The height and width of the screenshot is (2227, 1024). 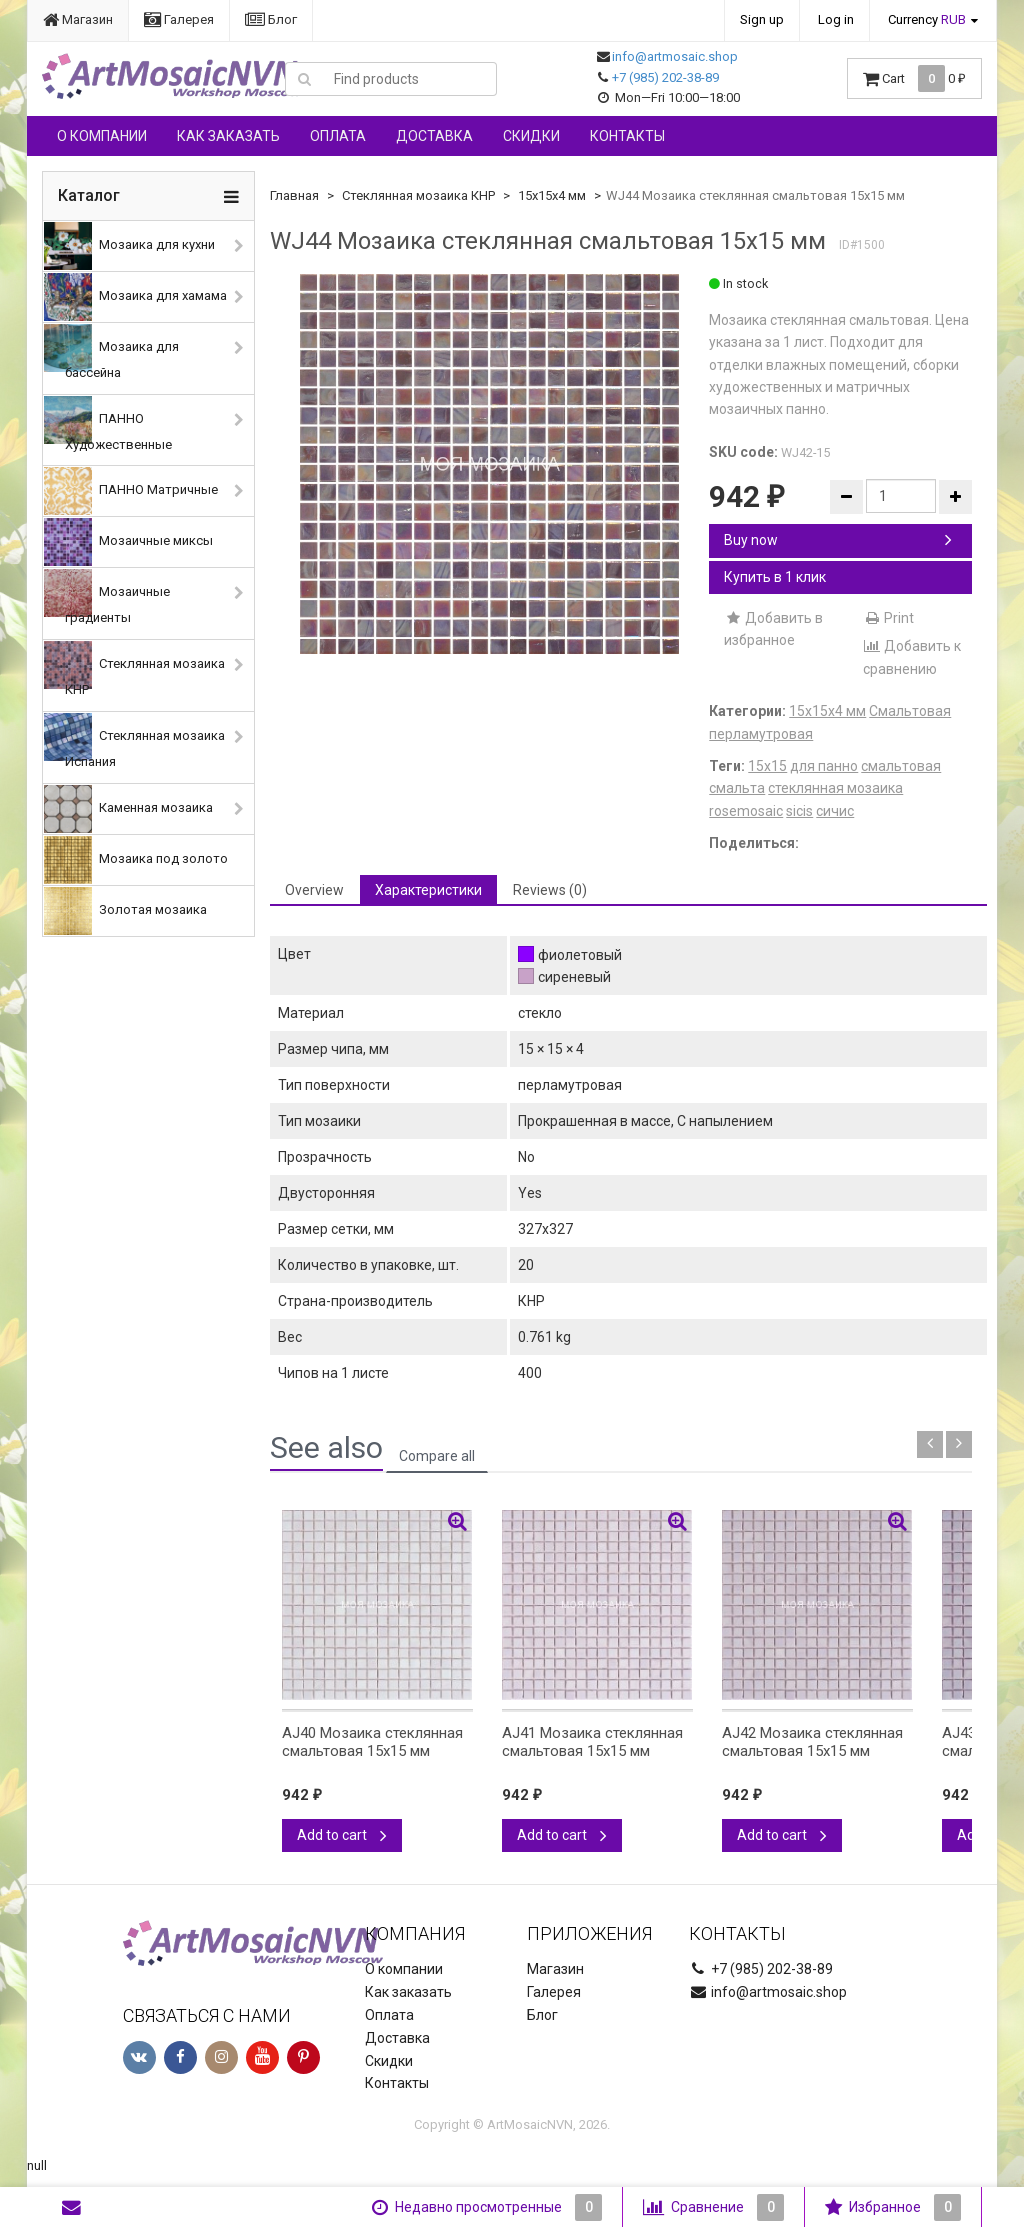 I want to click on Стеклянная мозаика Испания, so click(x=134, y=741).